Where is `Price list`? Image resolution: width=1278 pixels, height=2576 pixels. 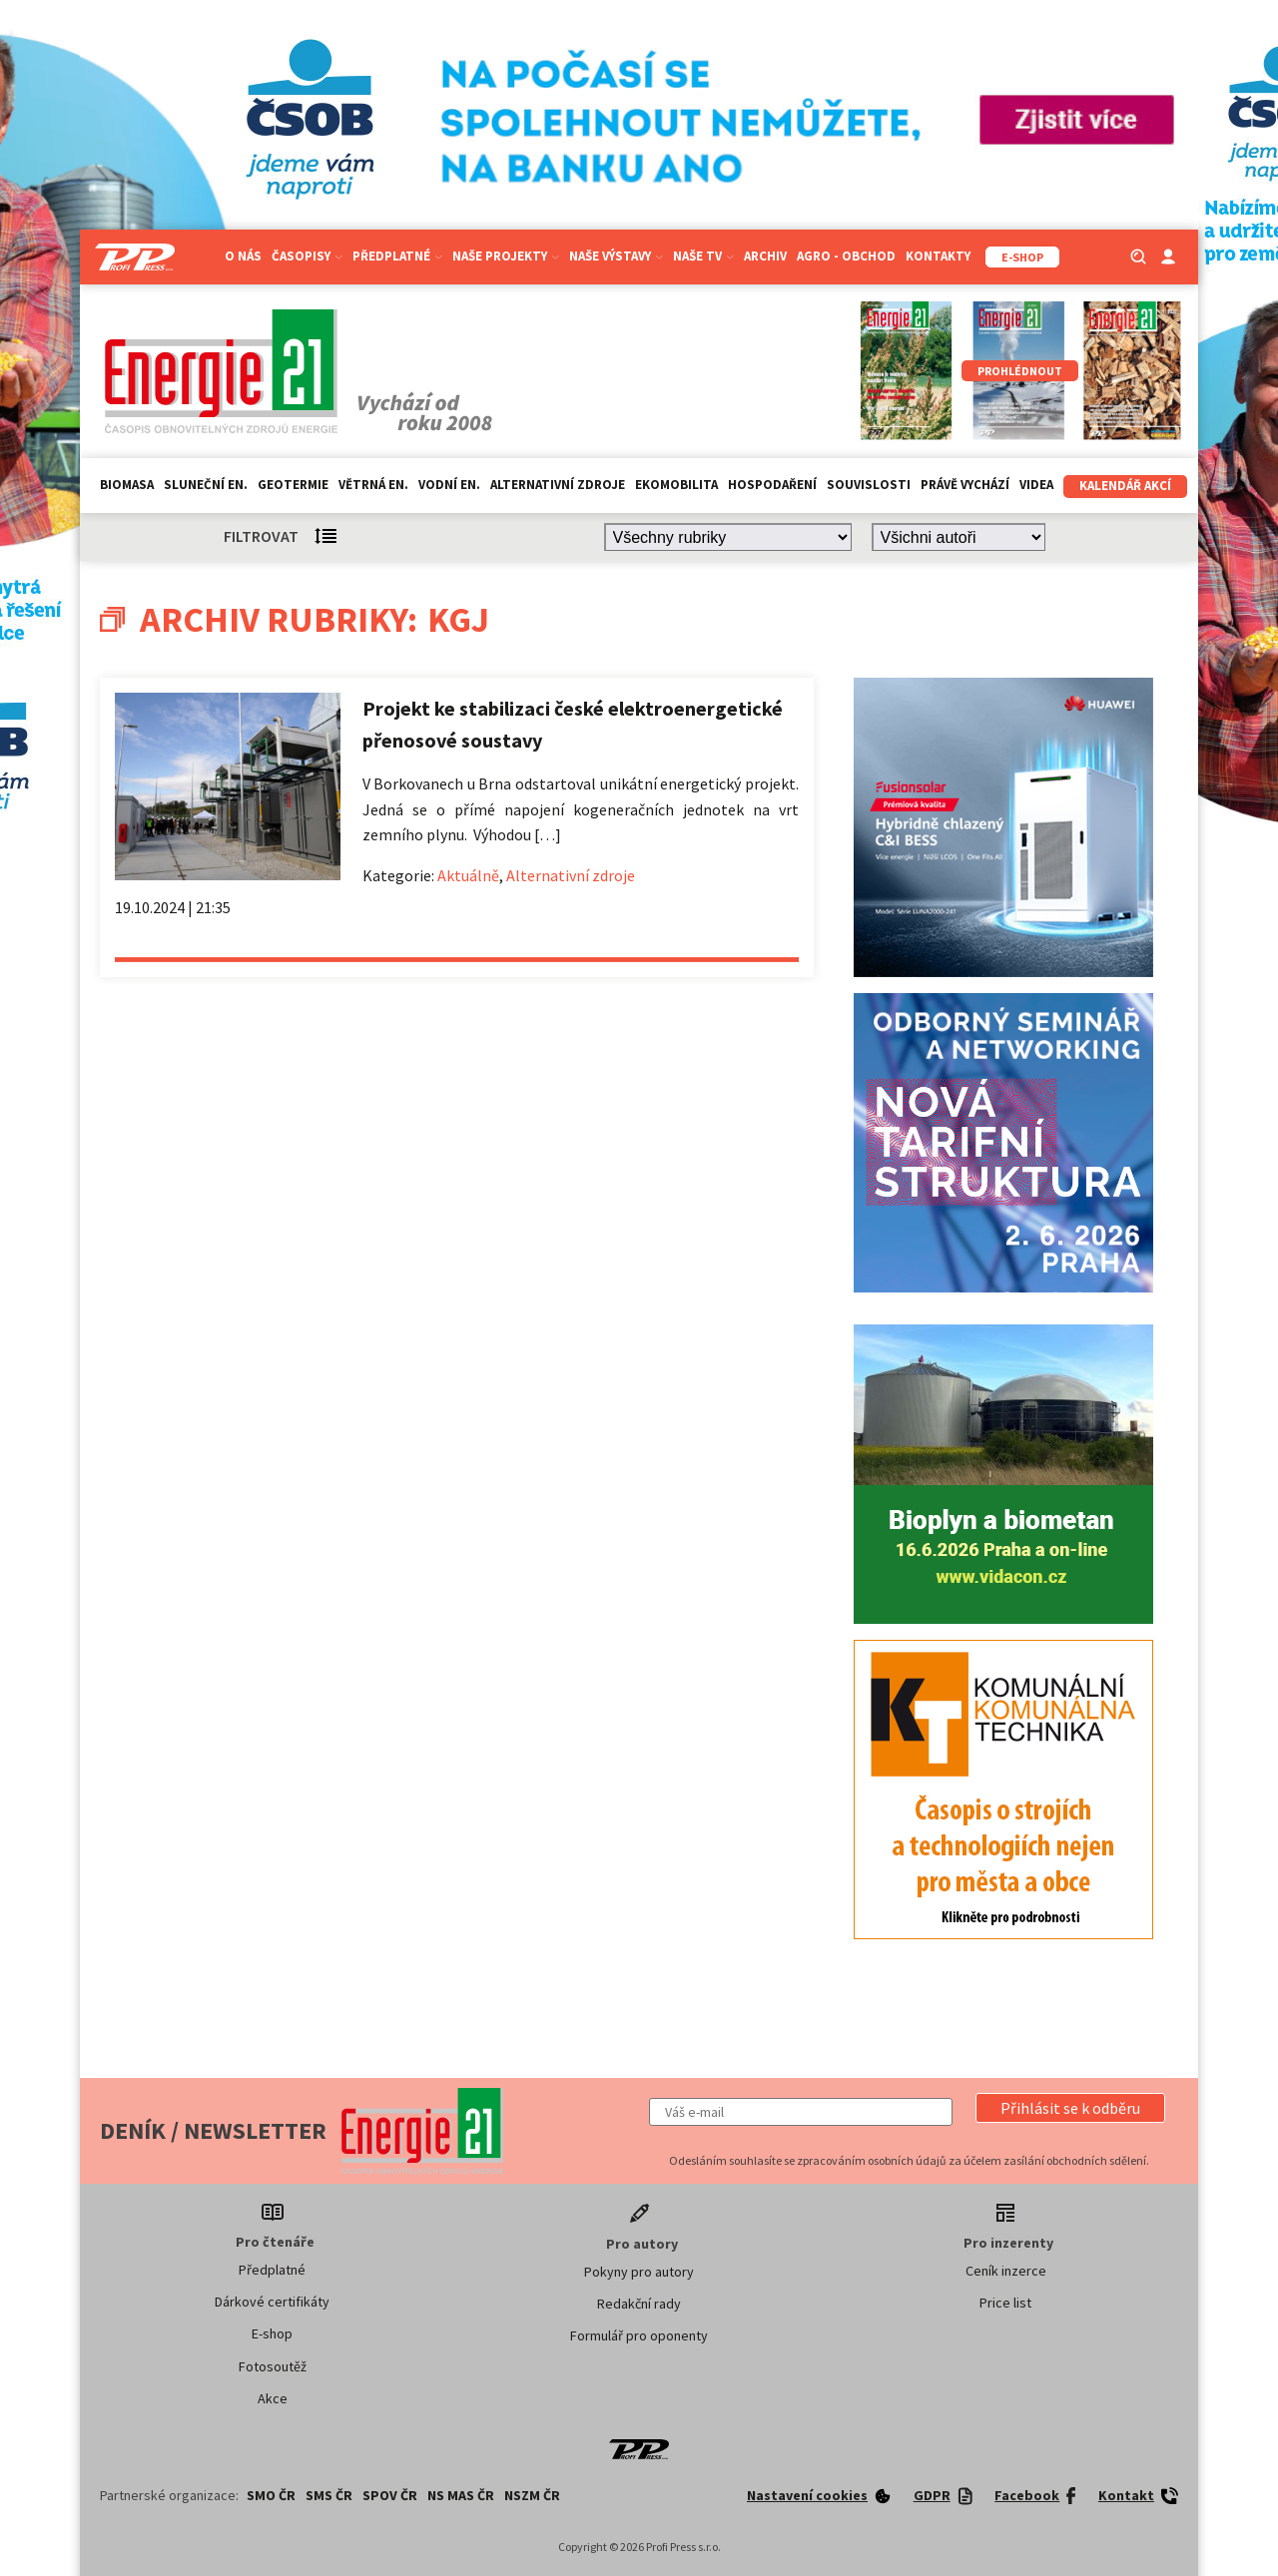
Price list is located at coordinates (1005, 2303).